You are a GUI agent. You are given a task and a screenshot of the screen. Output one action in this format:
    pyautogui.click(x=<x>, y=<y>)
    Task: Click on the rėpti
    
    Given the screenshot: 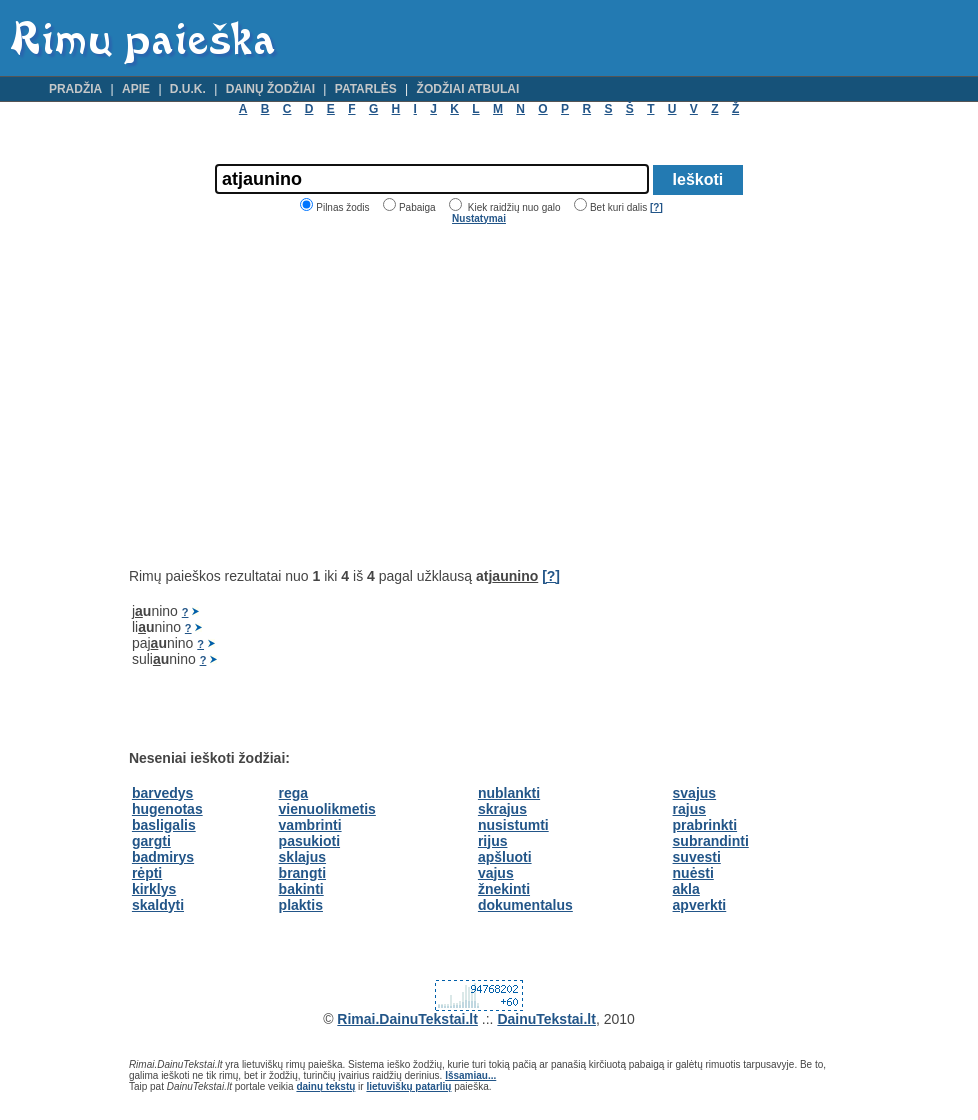 What is the action you would take?
    pyautogui.click(x=147, y=873)
    